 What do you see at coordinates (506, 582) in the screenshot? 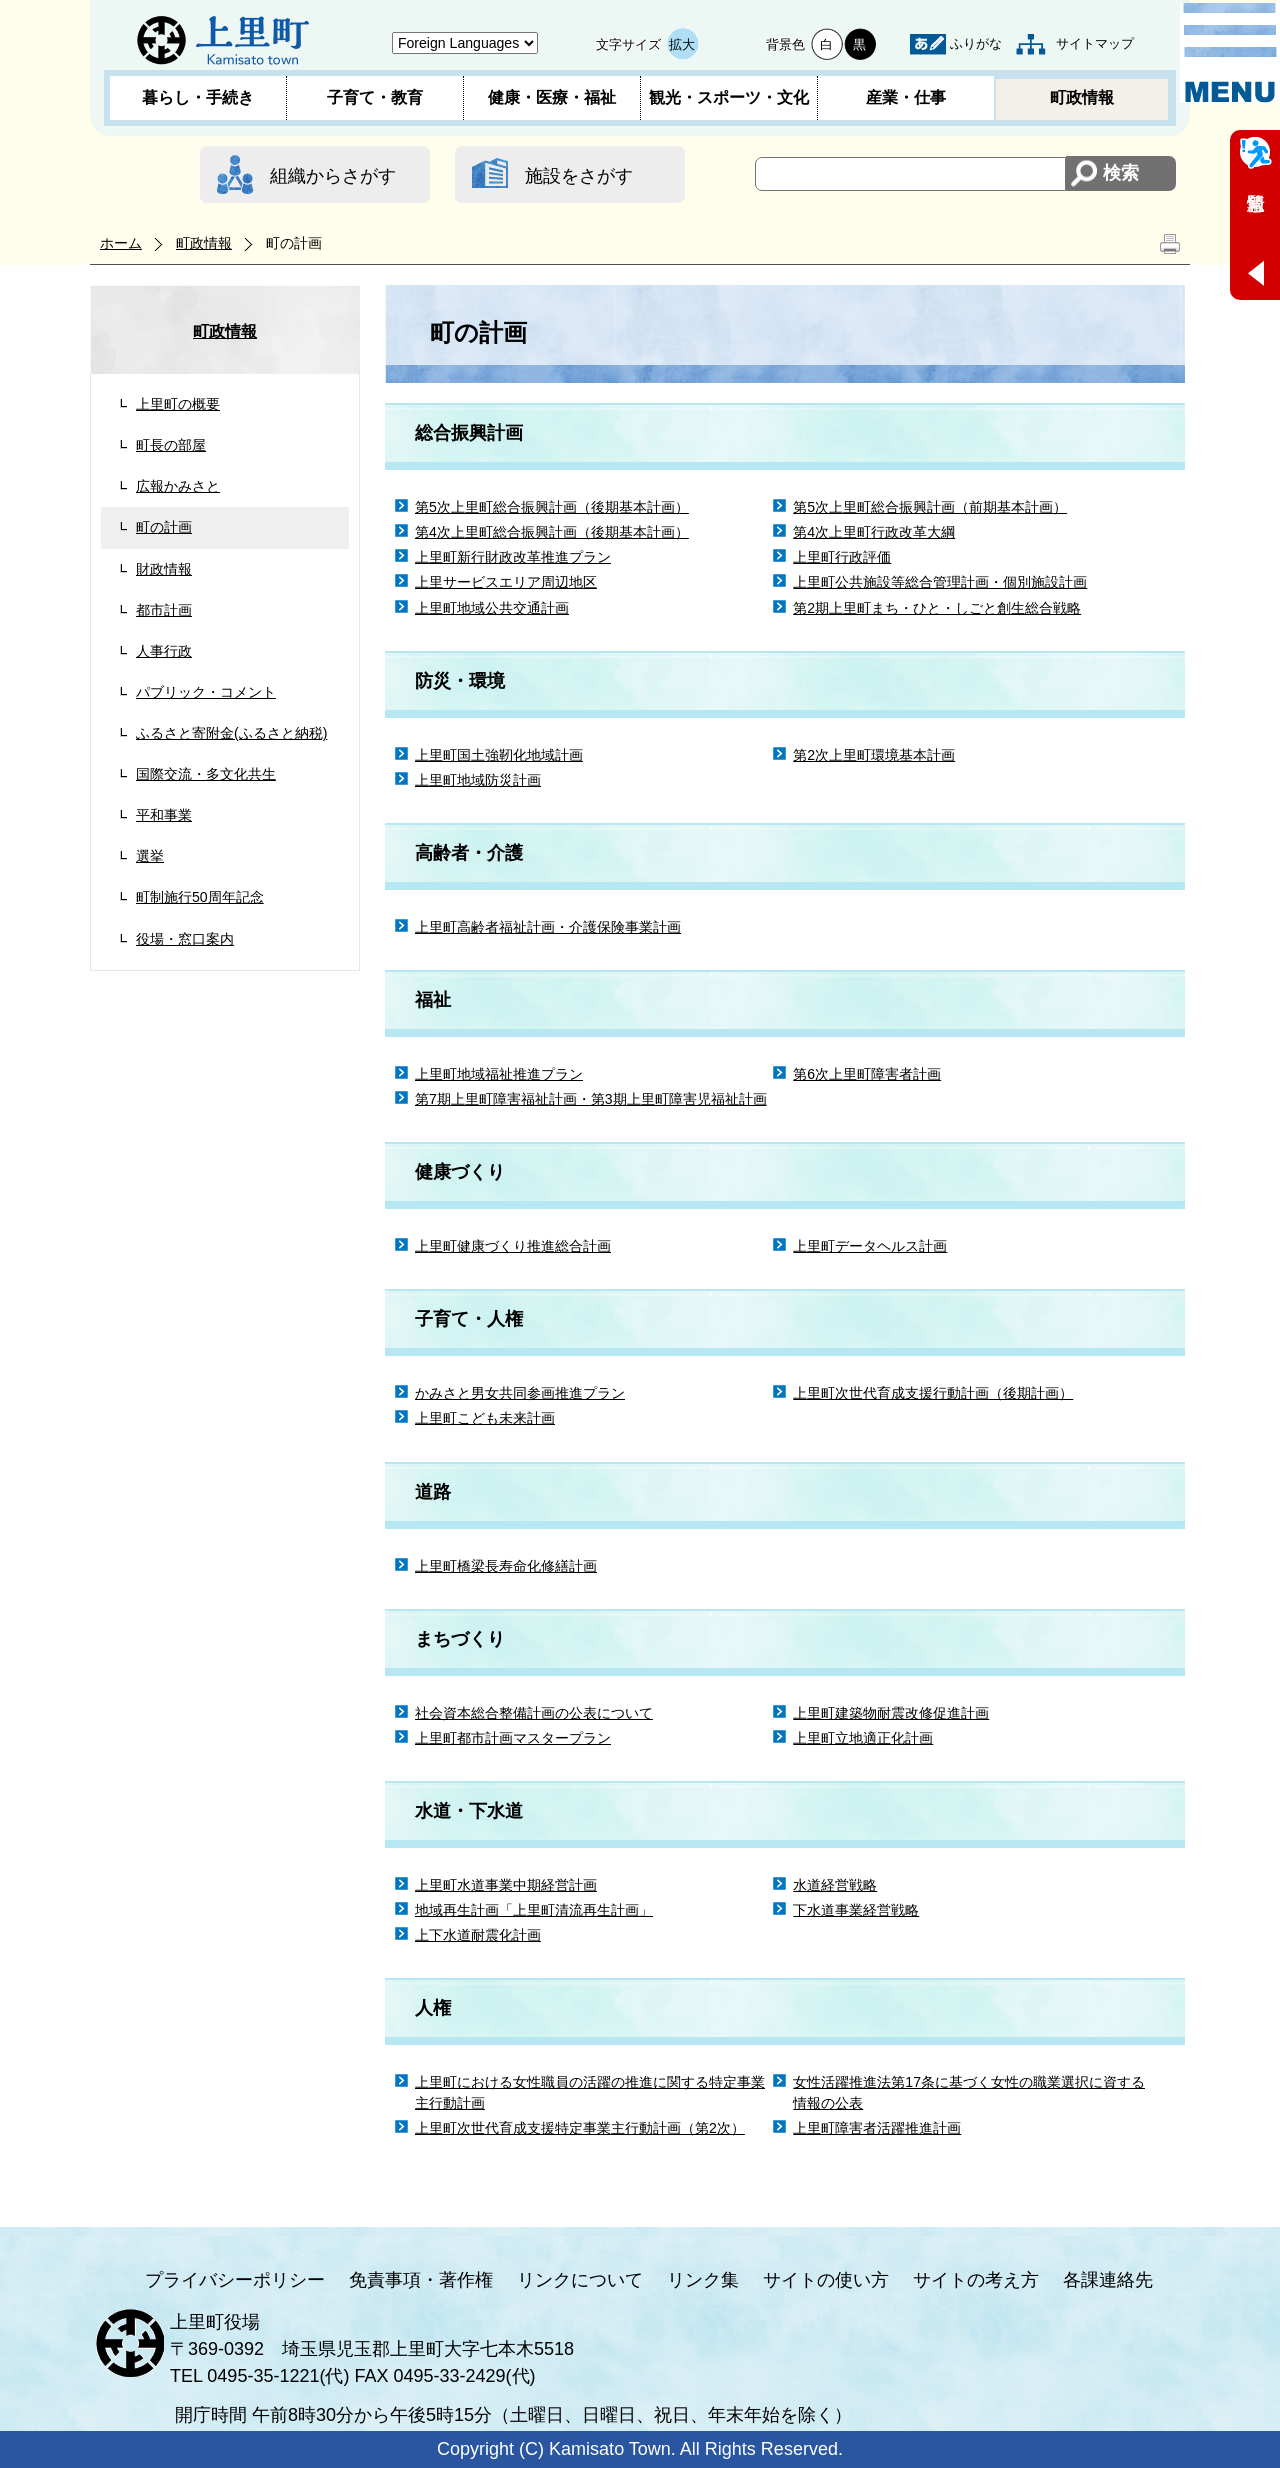
I see `上里サービスエリア周辺地区` at bounding box center [506, 582].